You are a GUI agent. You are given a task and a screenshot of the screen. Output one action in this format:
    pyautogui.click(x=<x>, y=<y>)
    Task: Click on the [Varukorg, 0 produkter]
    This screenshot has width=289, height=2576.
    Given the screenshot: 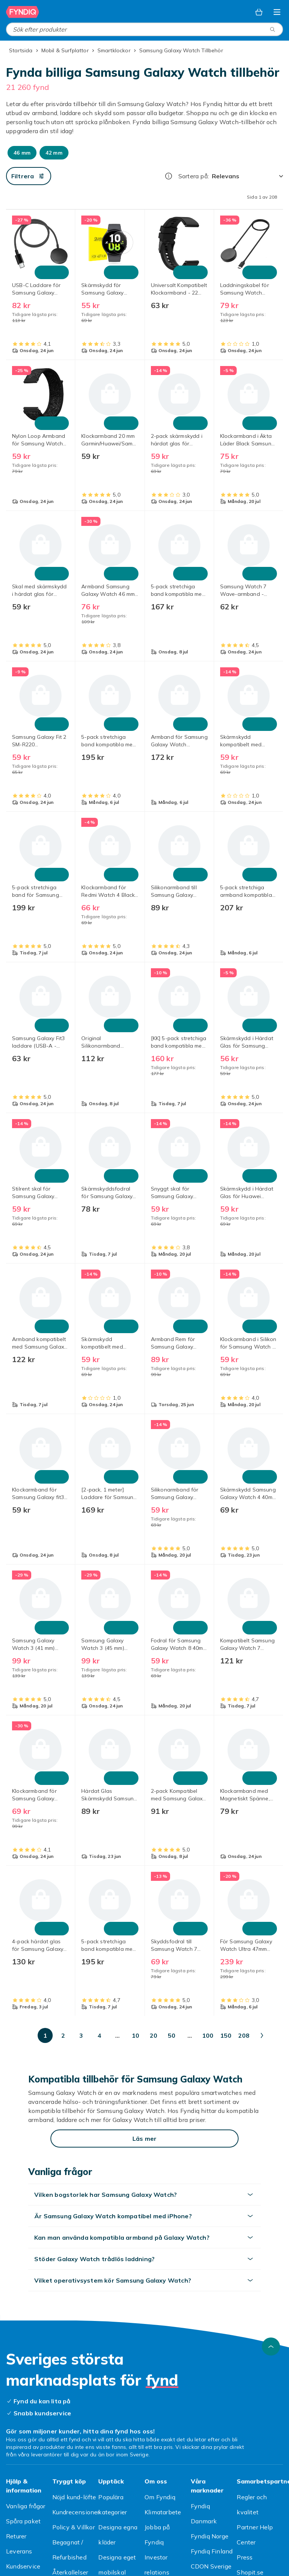 What is the action you would take?
    pyautogui.click(x=259, y=12)
    